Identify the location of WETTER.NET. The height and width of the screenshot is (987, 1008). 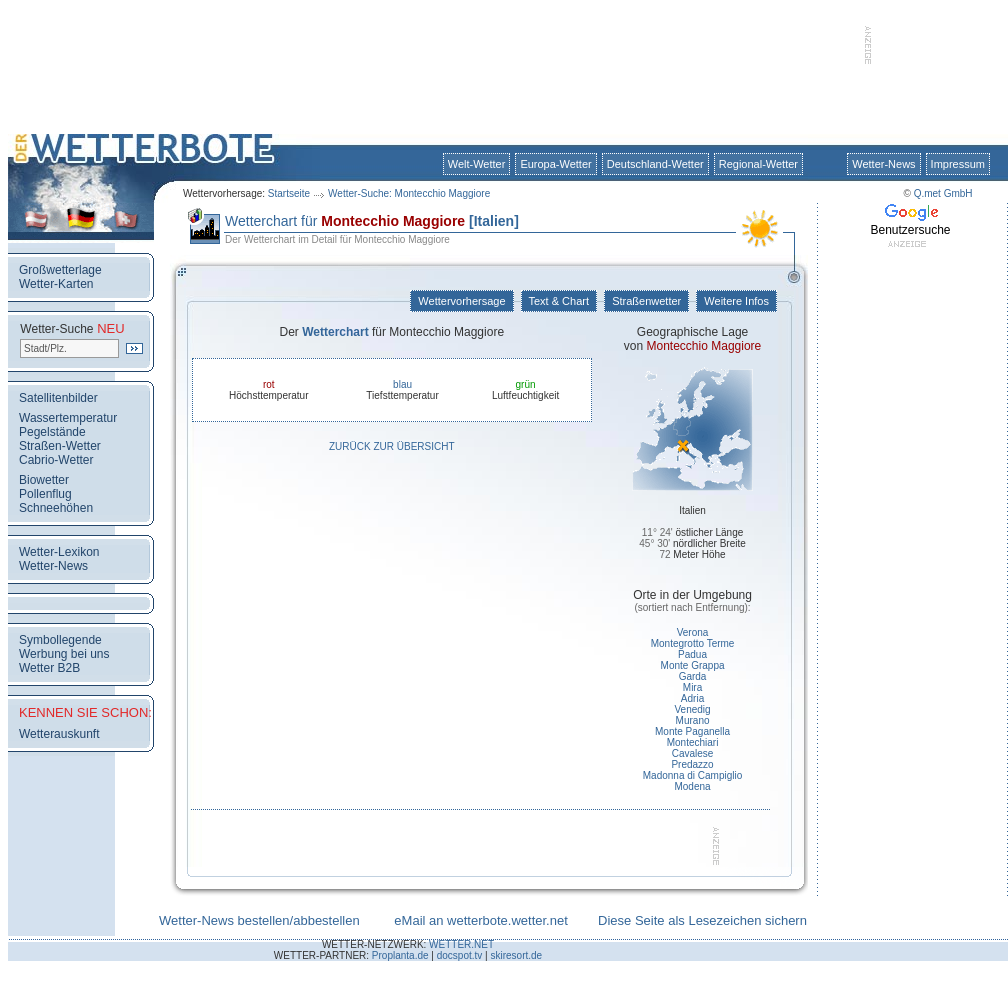
(461, 944).